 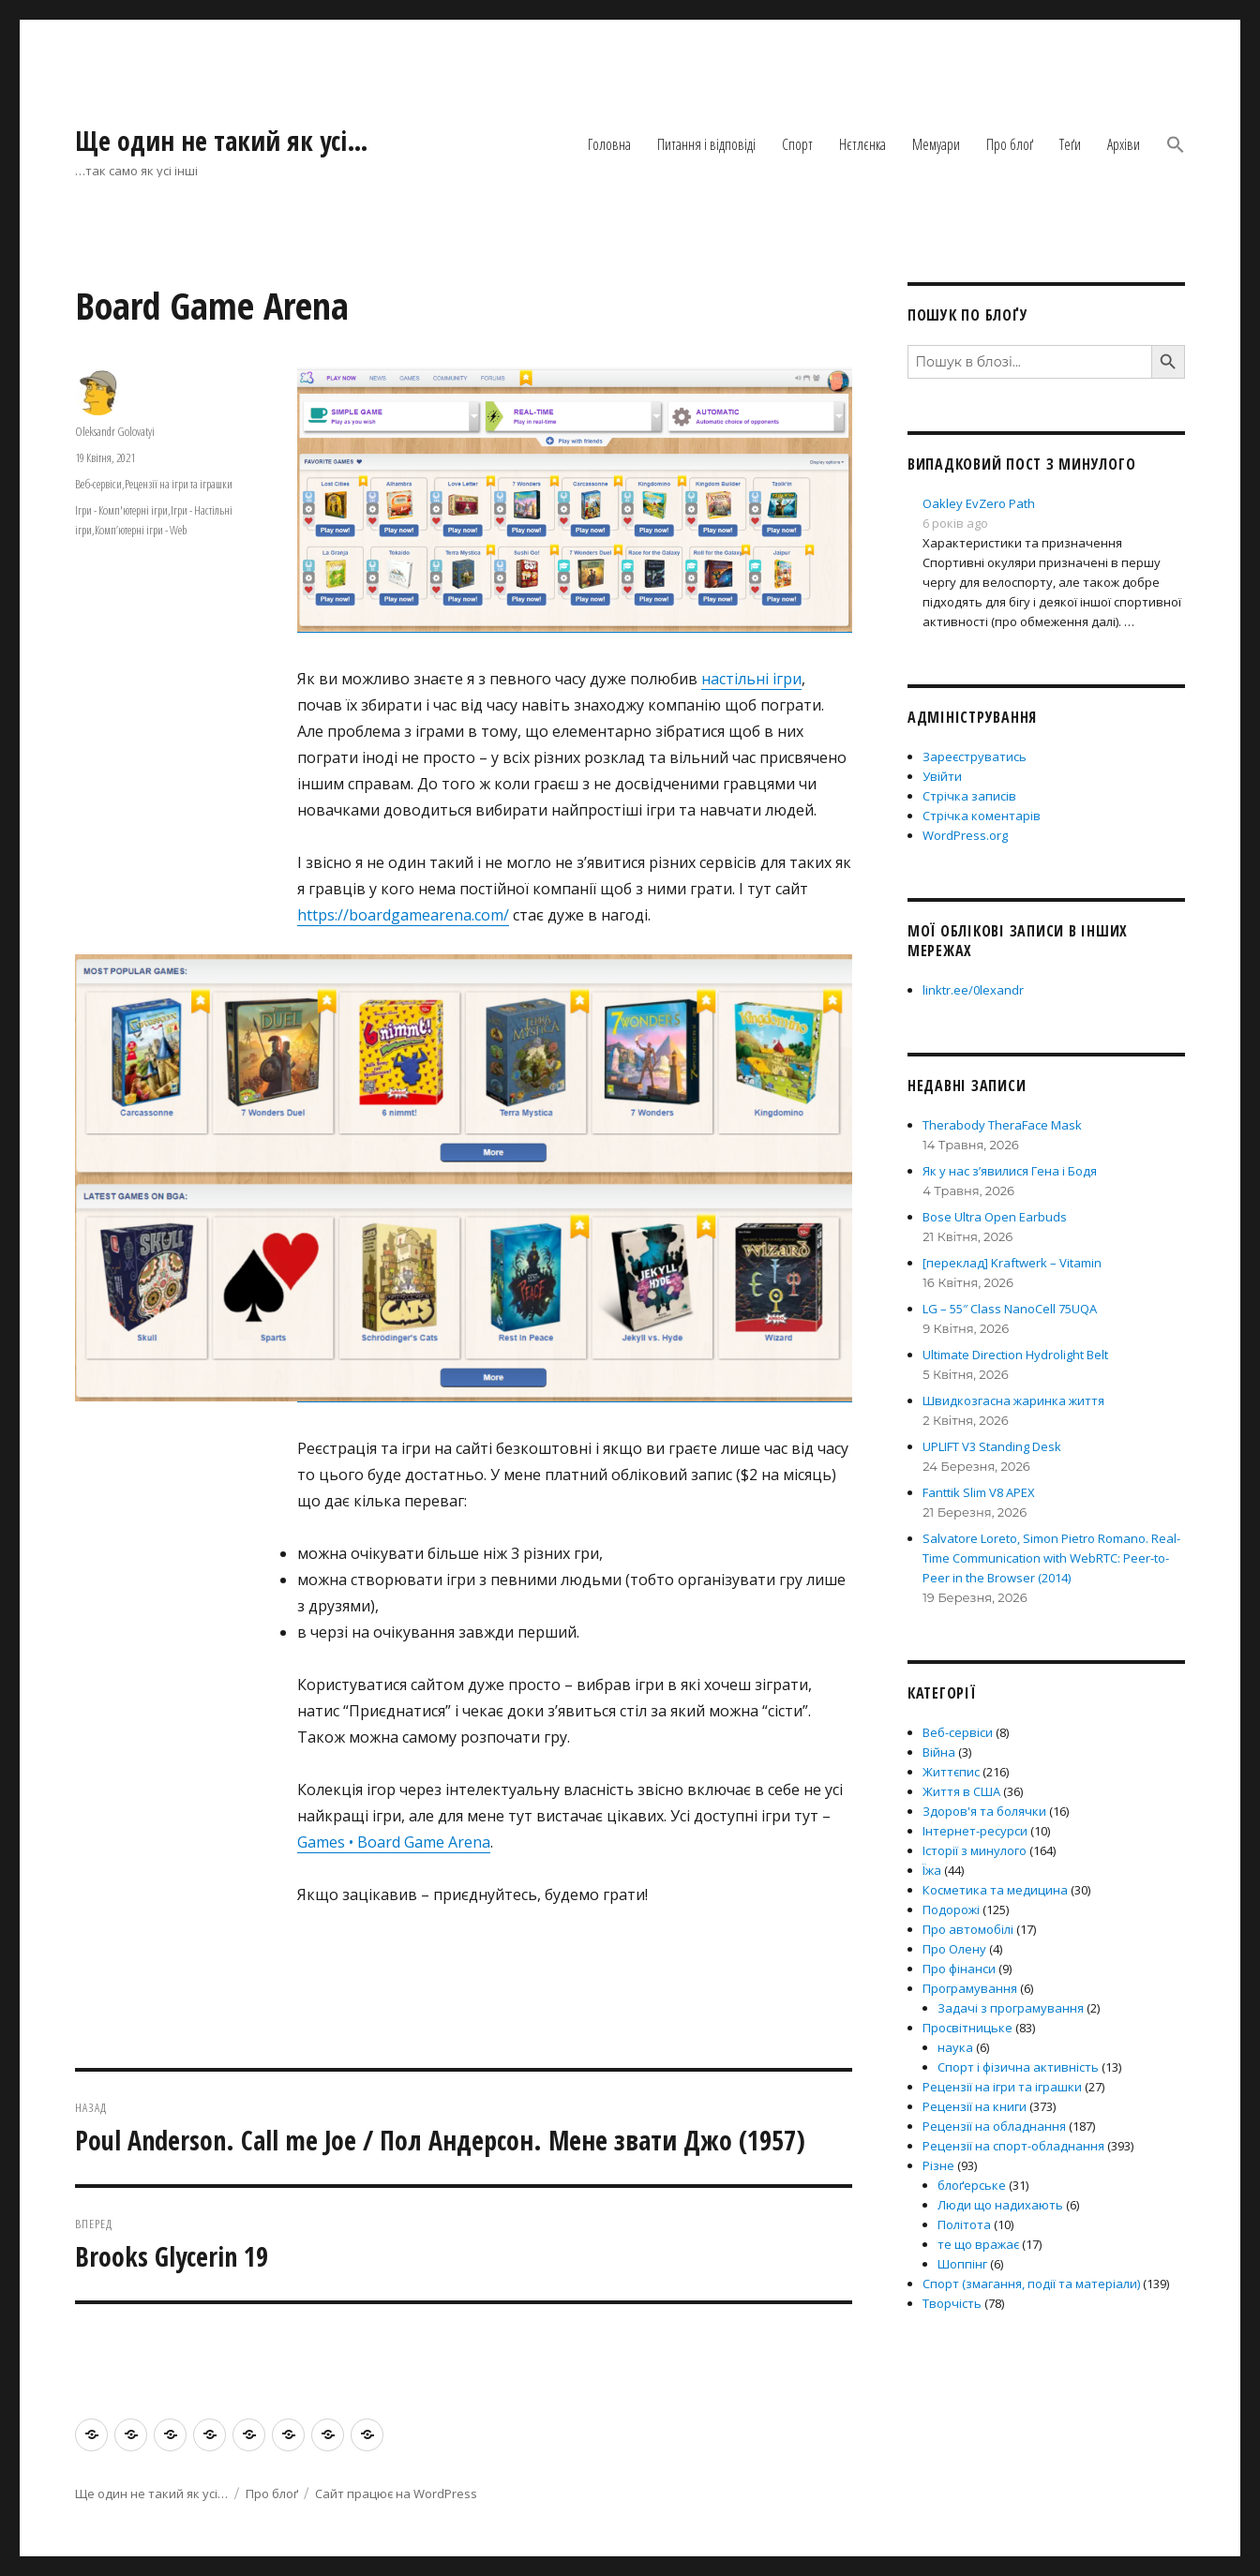 What do you see at coordinates (1012, 1262) in the screenshot?
I see `[переклад] Kraftwerk – Vitamin` at bounding box center [1012, 1262].